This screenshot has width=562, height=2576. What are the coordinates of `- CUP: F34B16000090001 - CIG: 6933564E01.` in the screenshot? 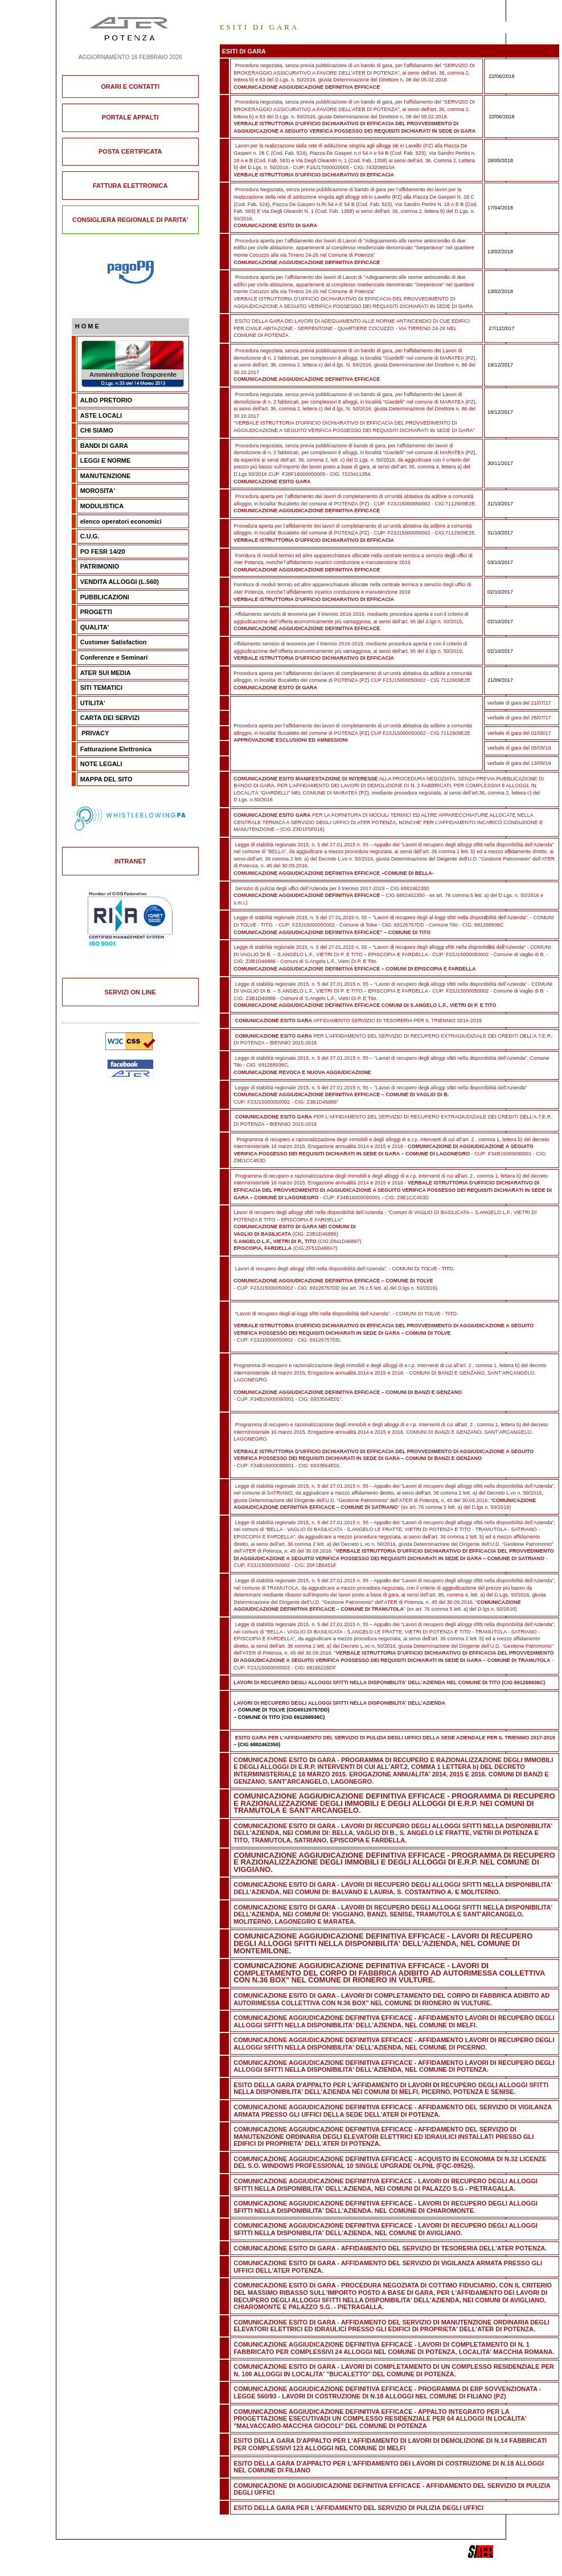 It's located at (383, 1458).